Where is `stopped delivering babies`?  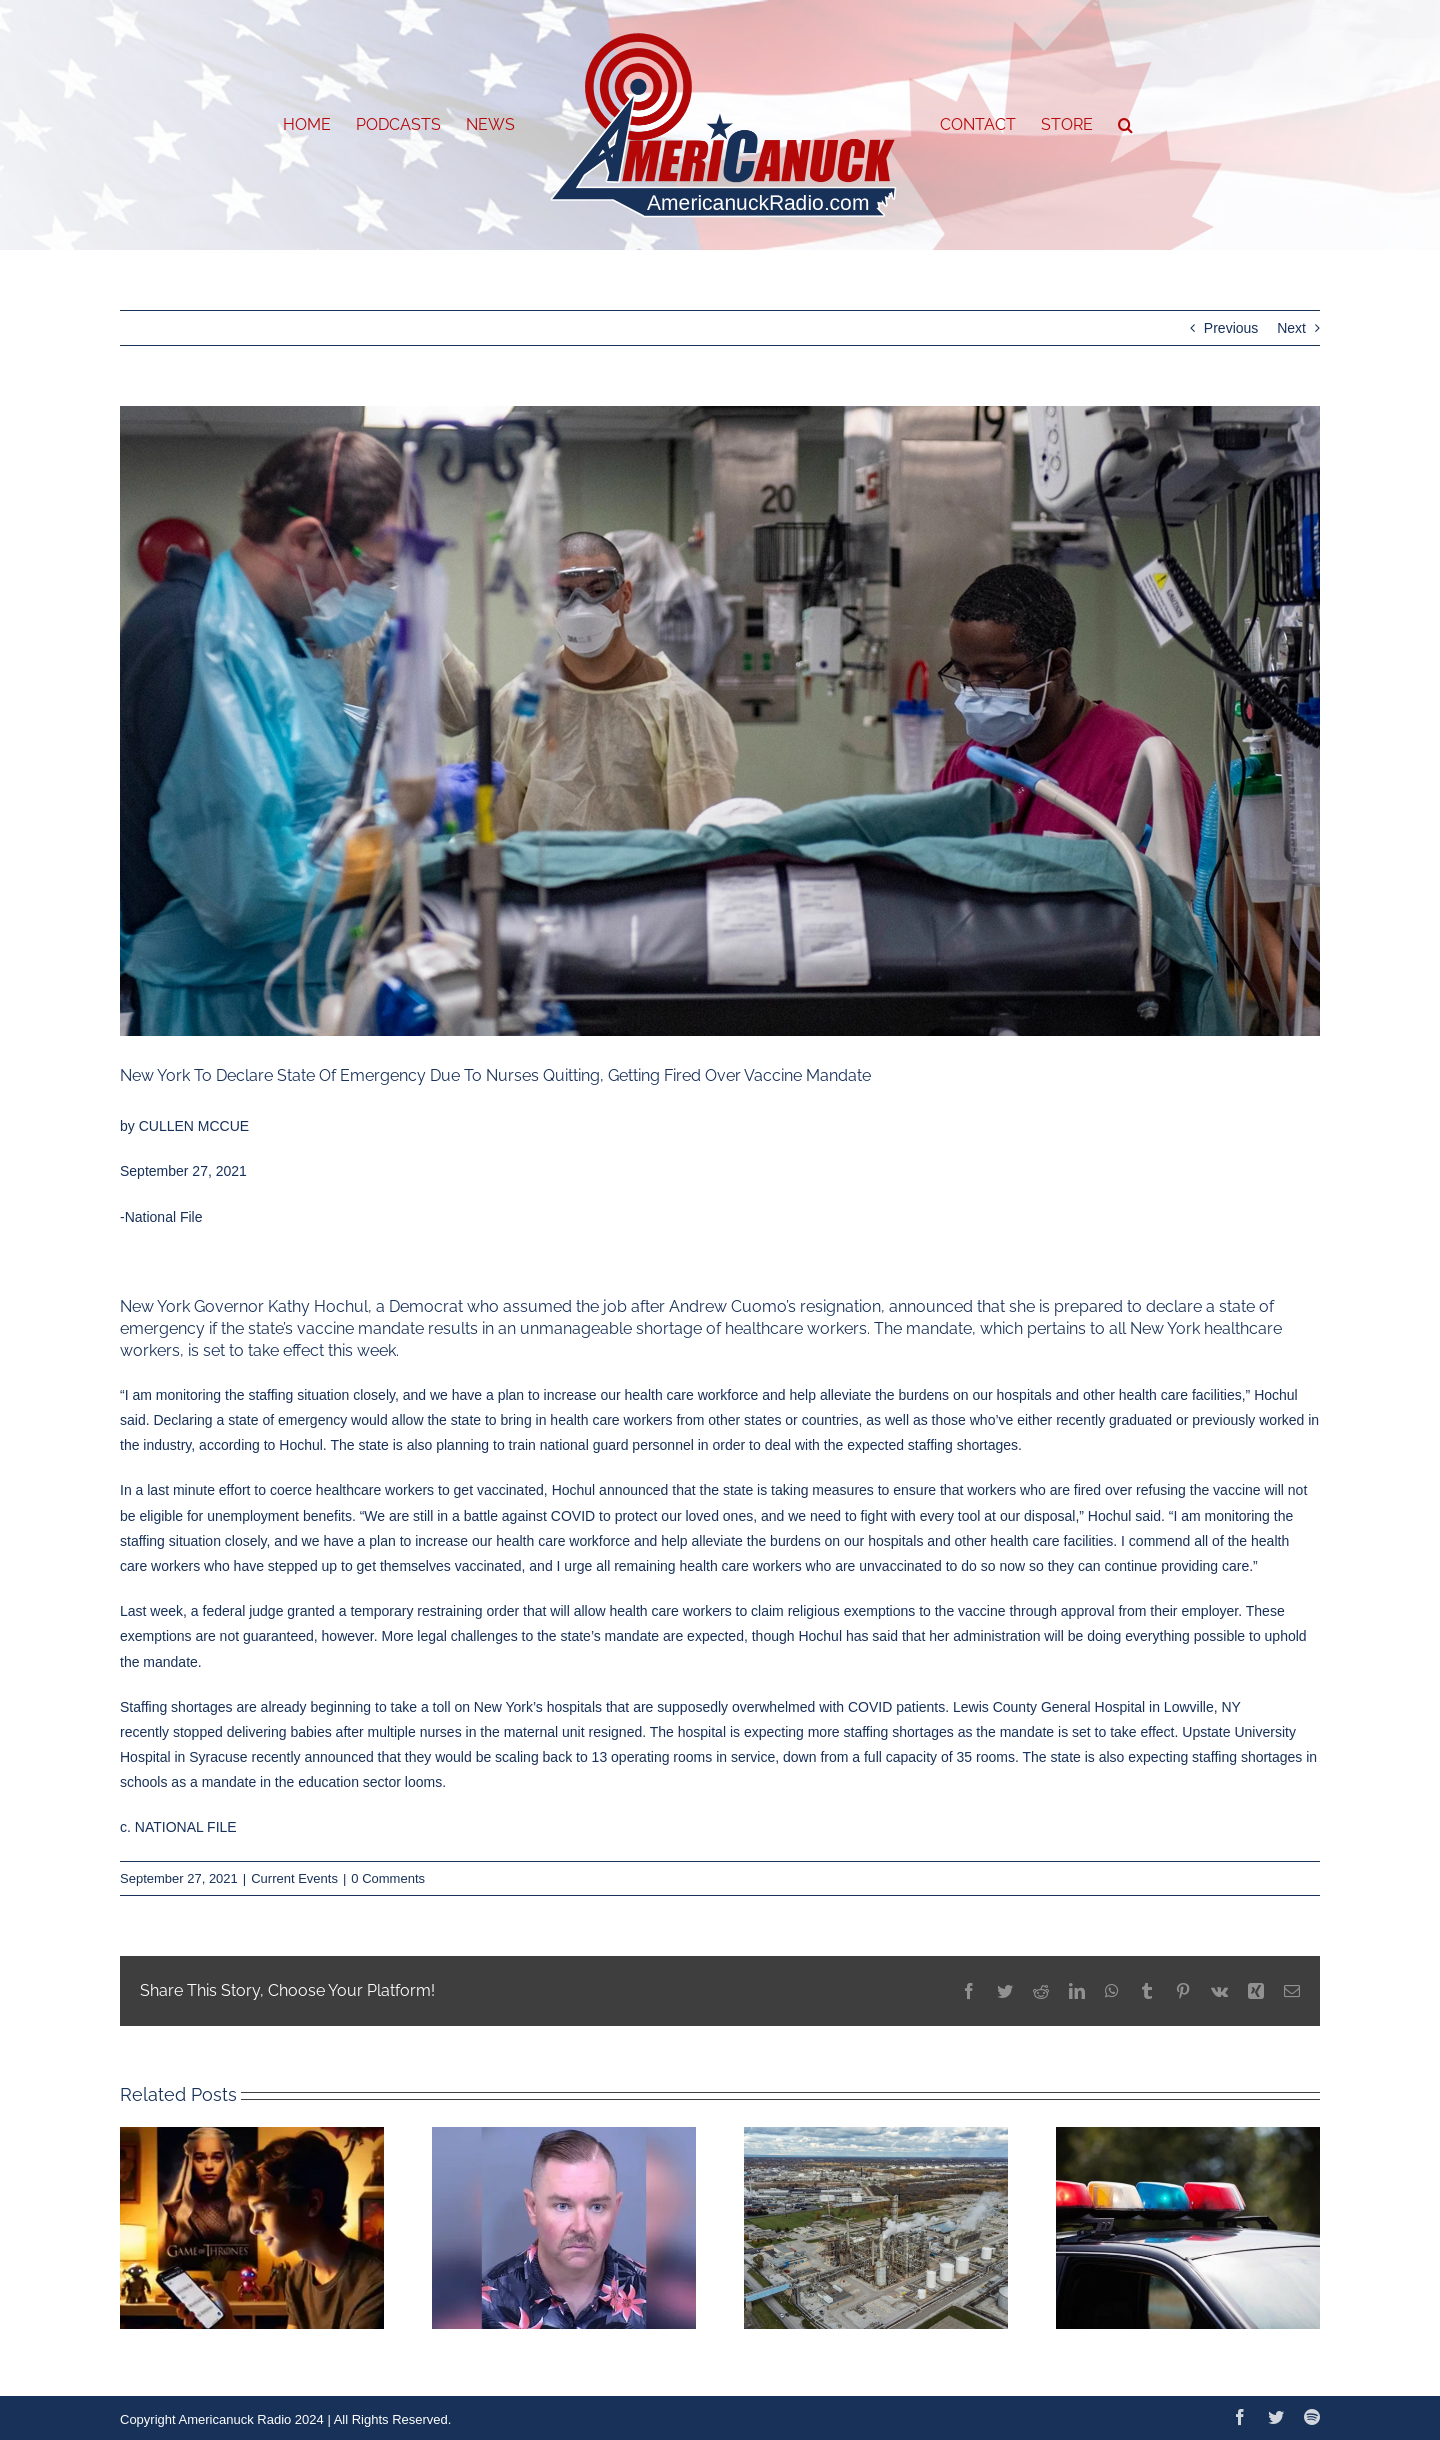
stopped delivering babies is located at coordinates (252, 1732).